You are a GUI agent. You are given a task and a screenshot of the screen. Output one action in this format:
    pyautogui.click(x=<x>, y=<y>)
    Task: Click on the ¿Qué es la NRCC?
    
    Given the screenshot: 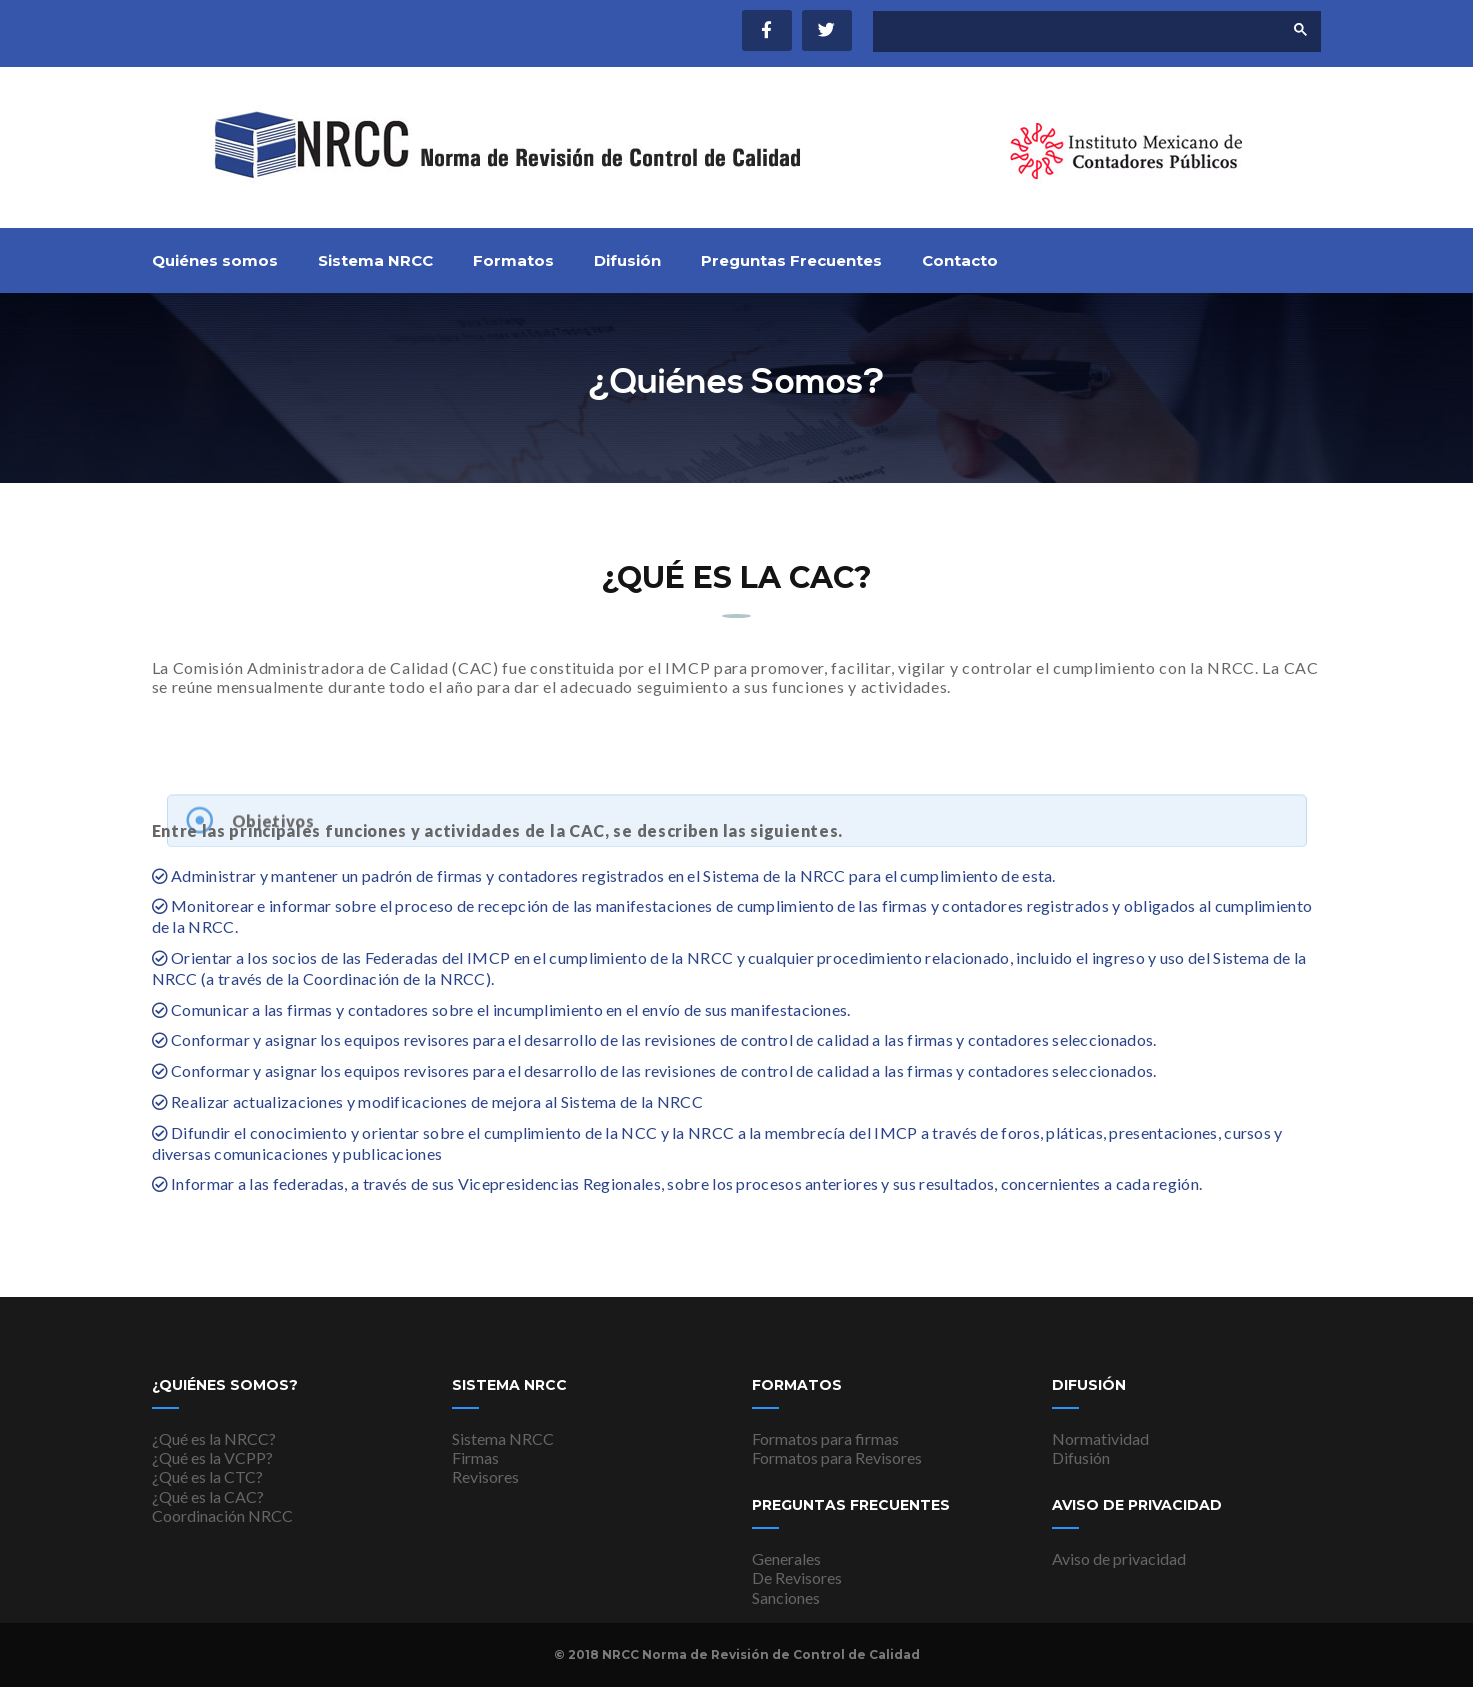 What is the action you would take?
    pyautogui.click(x=214, y=1438)
    